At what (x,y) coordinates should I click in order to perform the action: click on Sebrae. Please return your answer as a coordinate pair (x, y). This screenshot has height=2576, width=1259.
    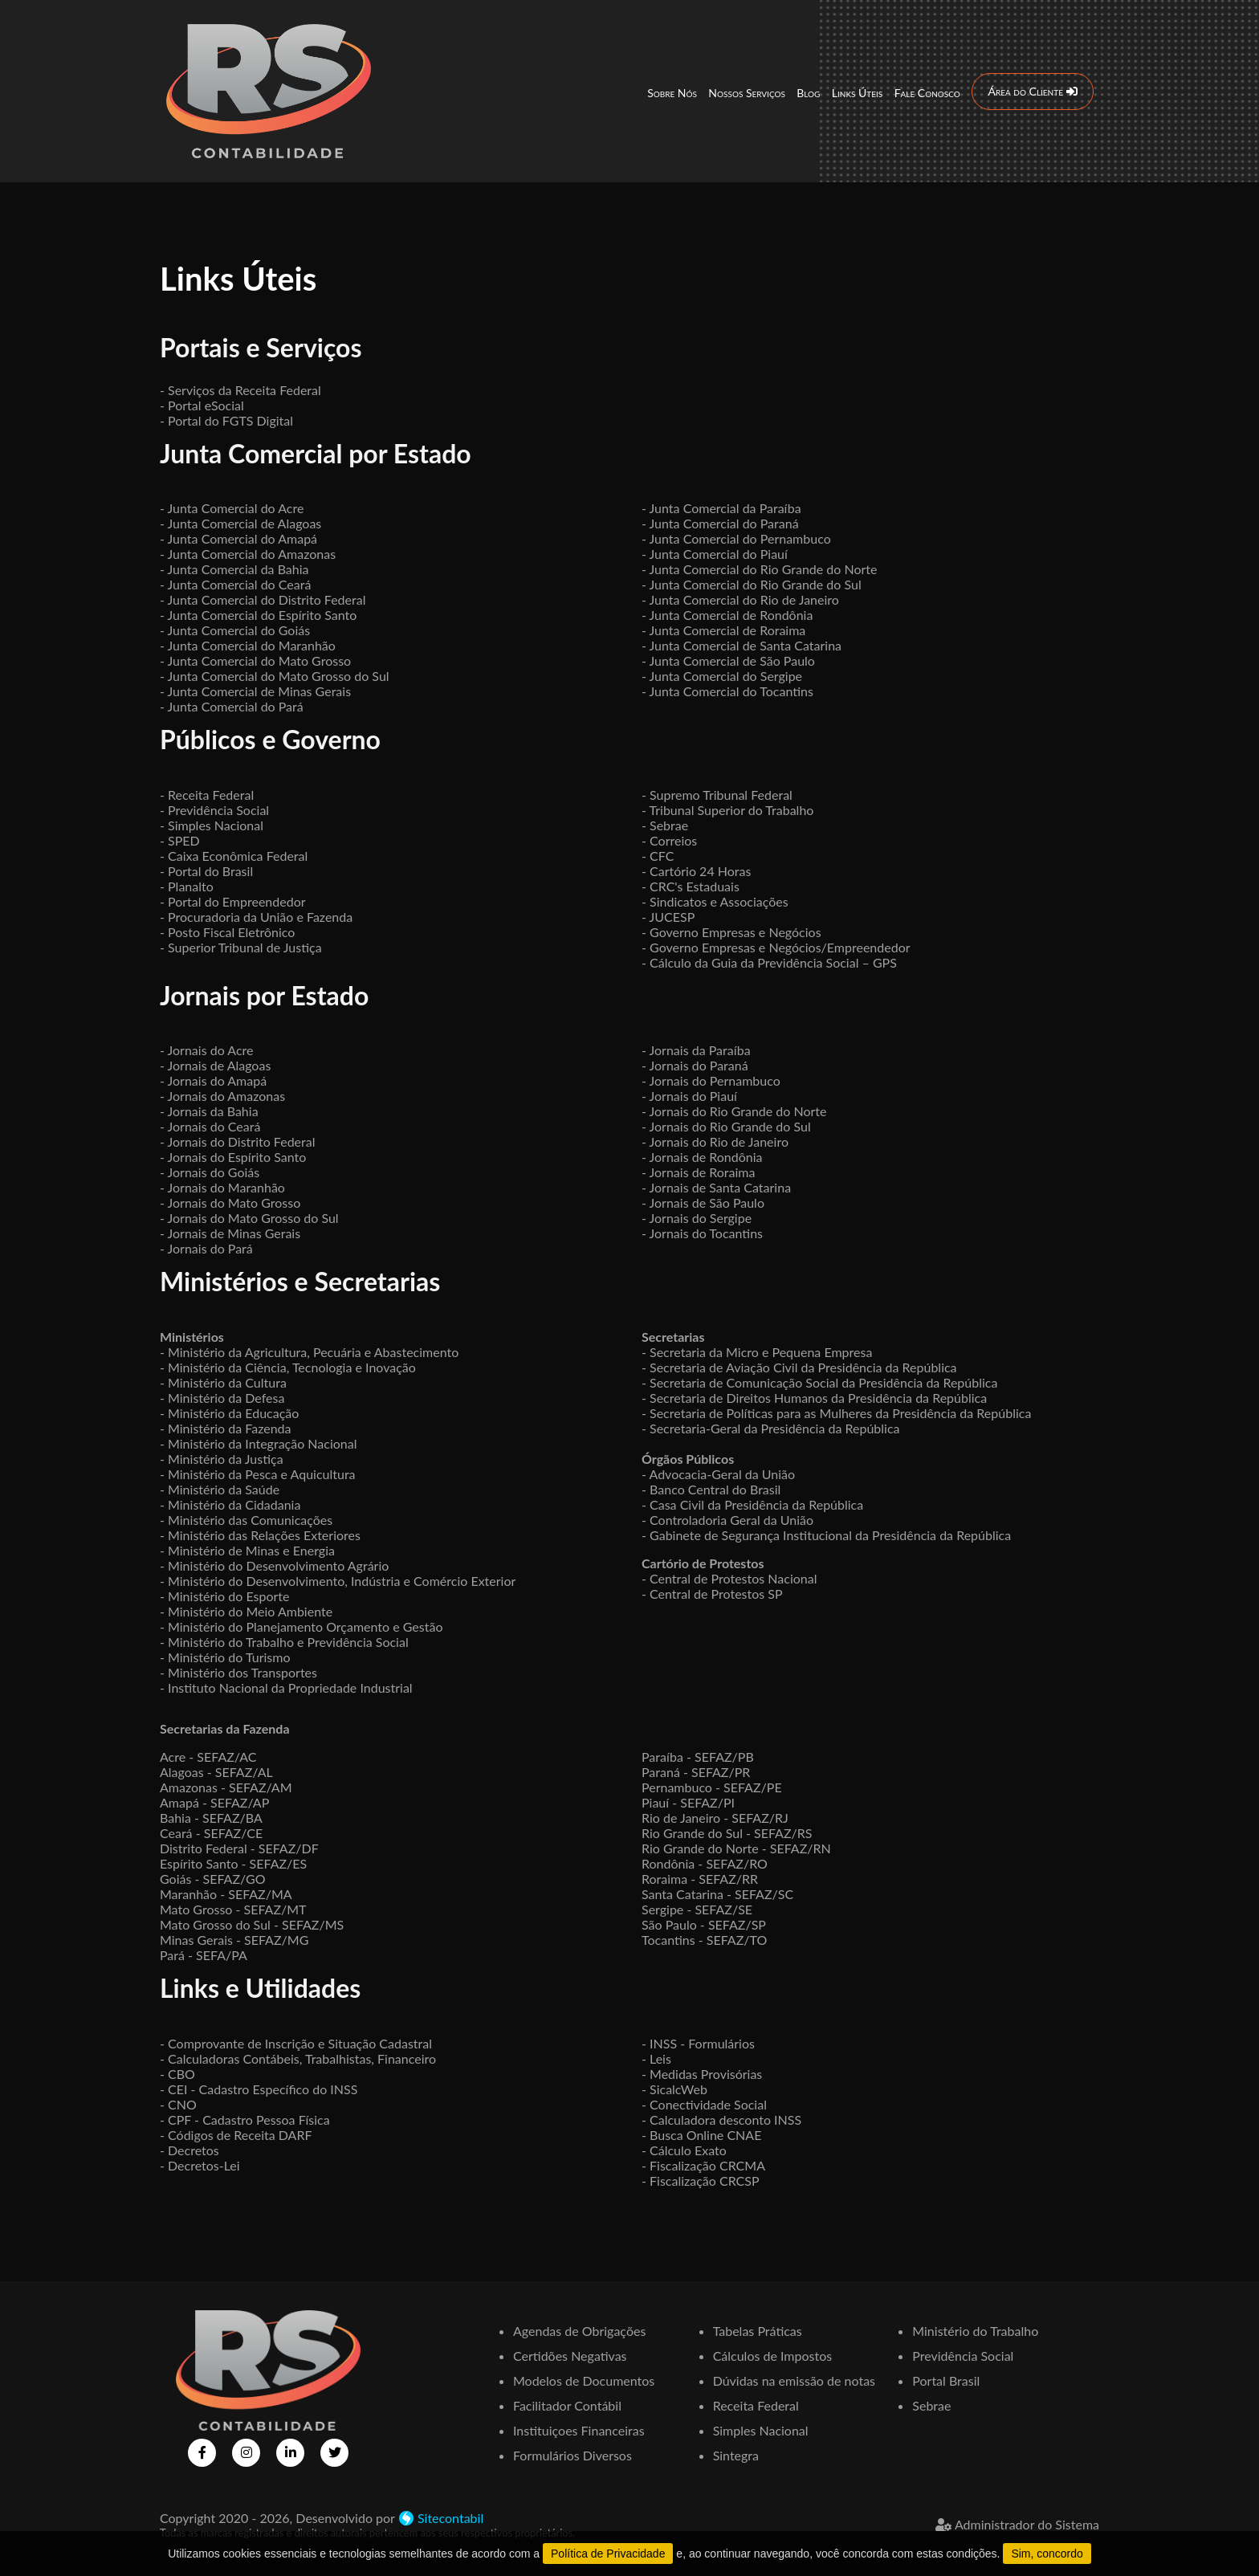
    Looking at the image, I should click on (931, 2405).